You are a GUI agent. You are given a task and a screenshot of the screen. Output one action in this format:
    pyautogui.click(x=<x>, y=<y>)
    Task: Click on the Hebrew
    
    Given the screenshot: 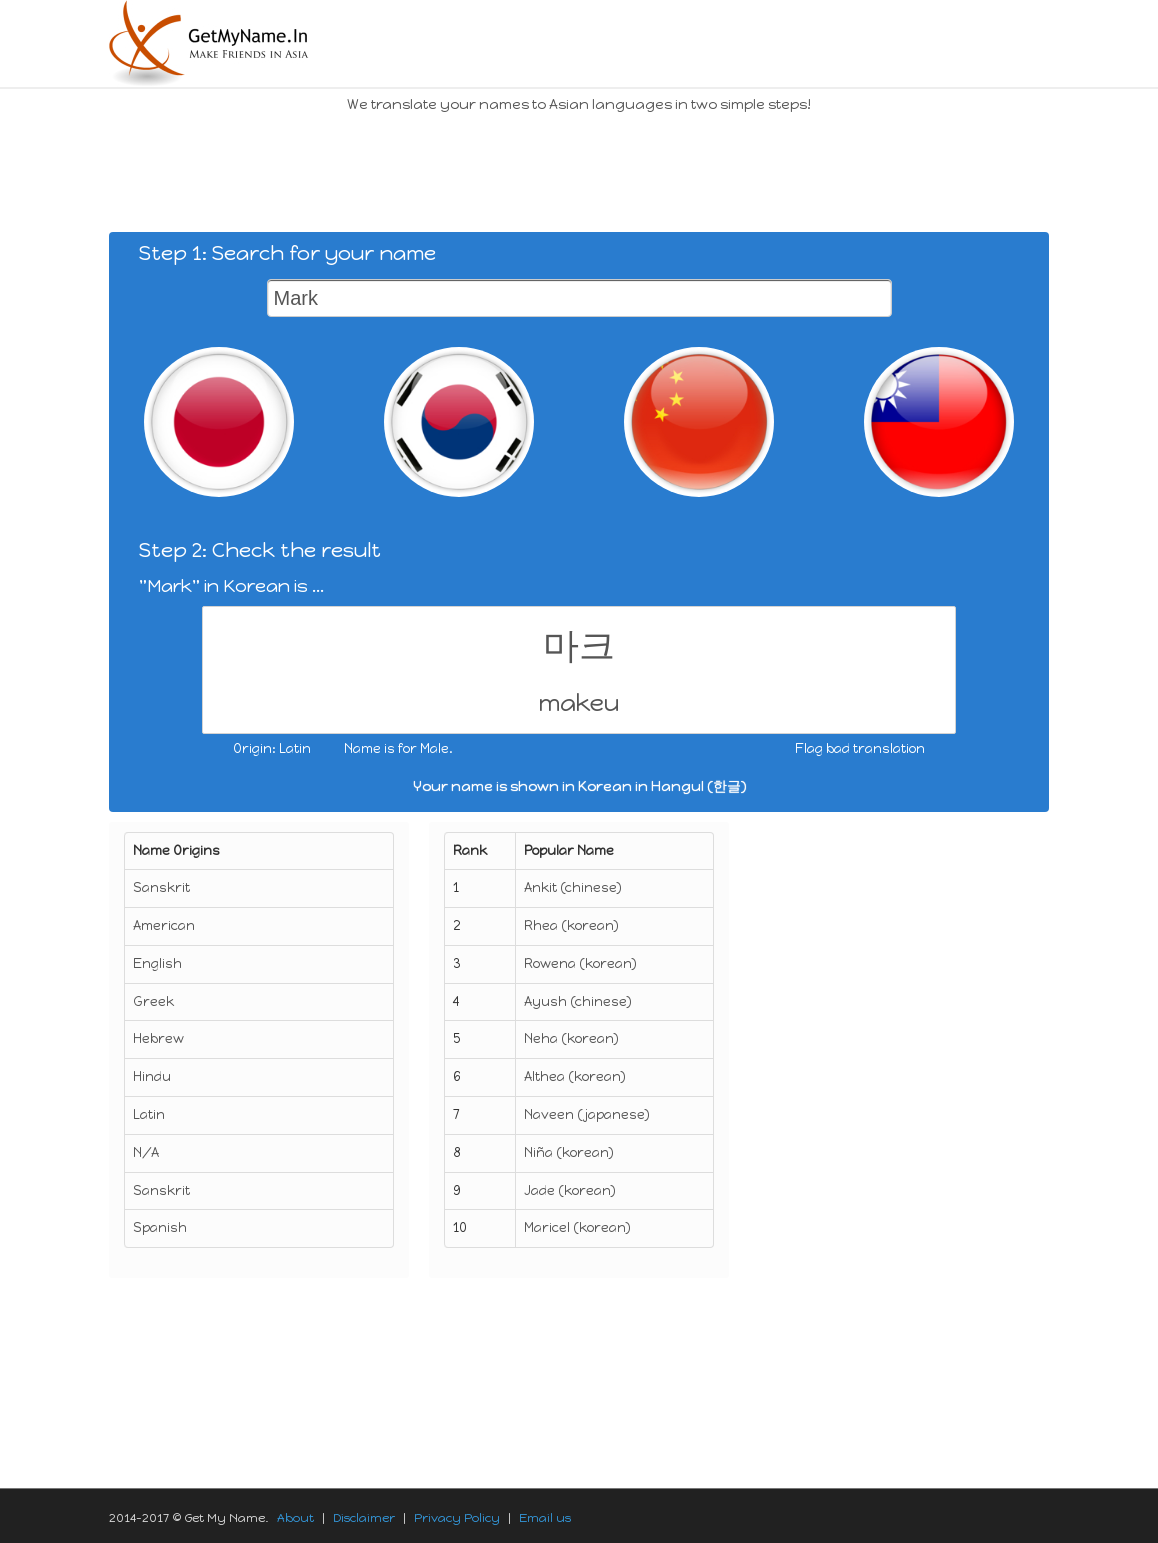 What is the action you would take?
    pyautogui.click(x=158, y=1038)
    